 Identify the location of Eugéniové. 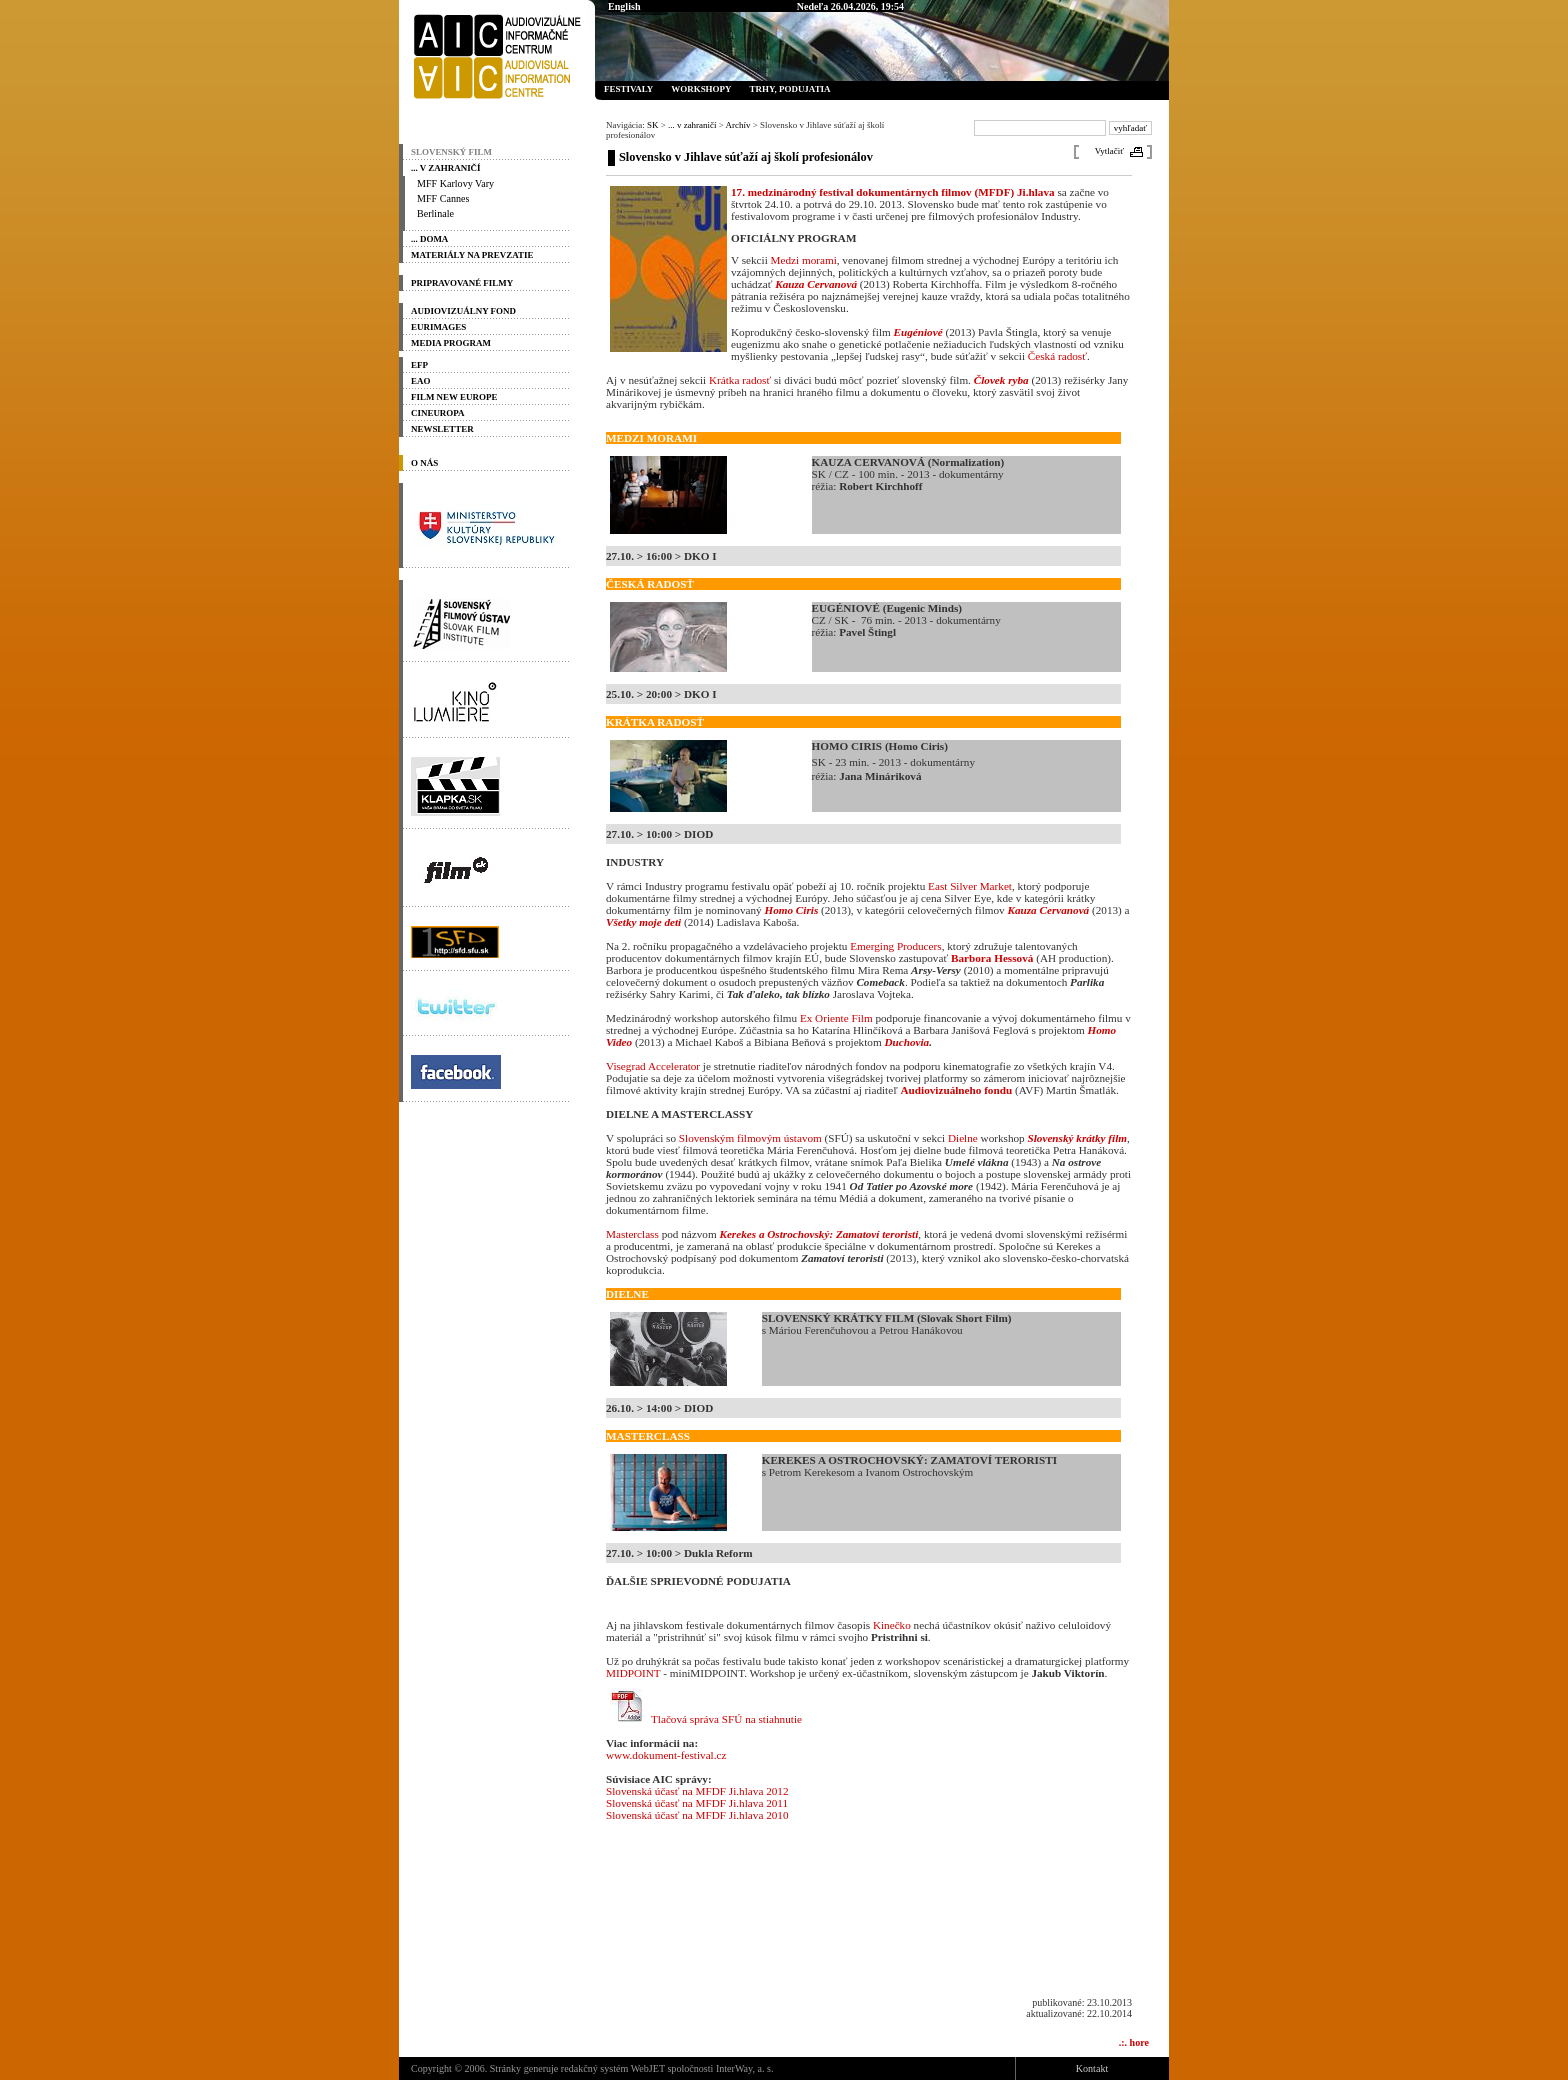
(918, 332).